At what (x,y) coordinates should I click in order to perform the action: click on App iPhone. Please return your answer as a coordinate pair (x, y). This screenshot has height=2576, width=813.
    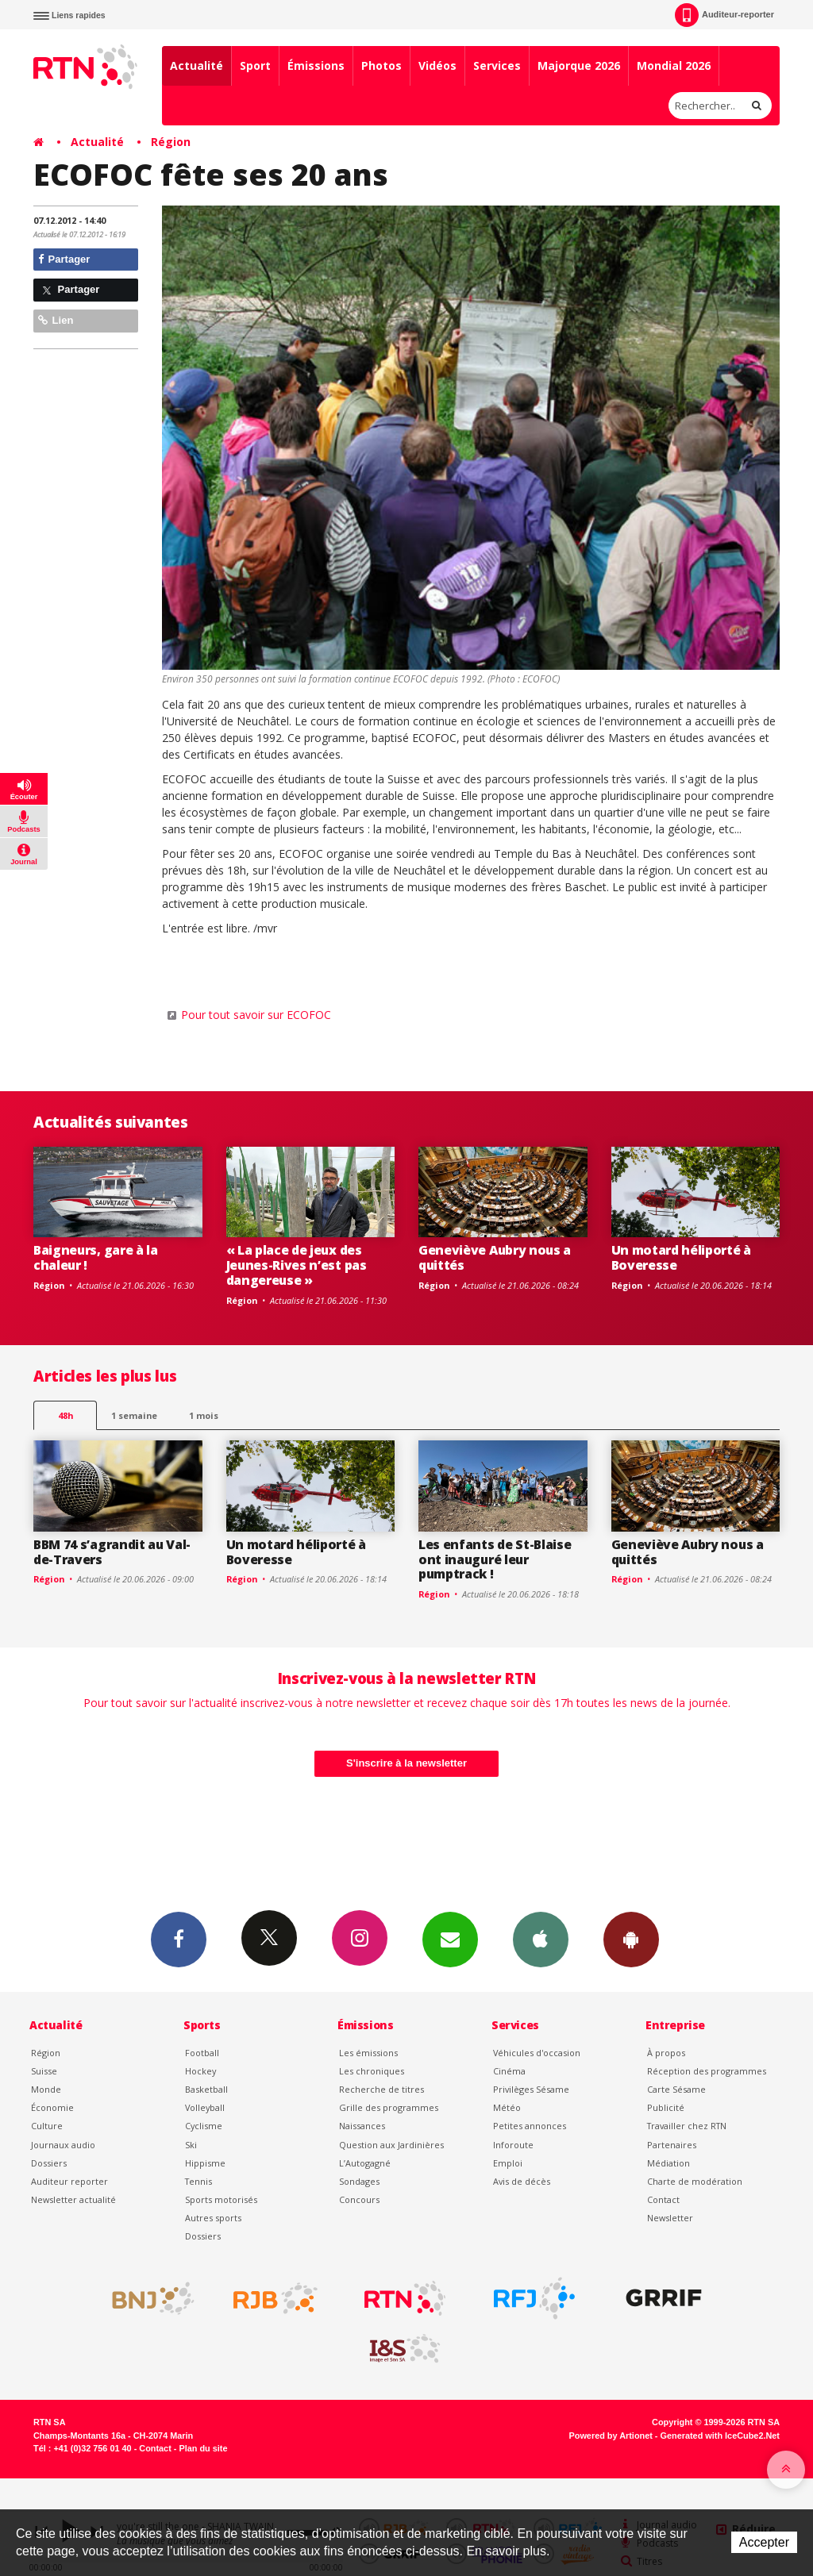
    Looking at the image, I should click on (540, 1939).